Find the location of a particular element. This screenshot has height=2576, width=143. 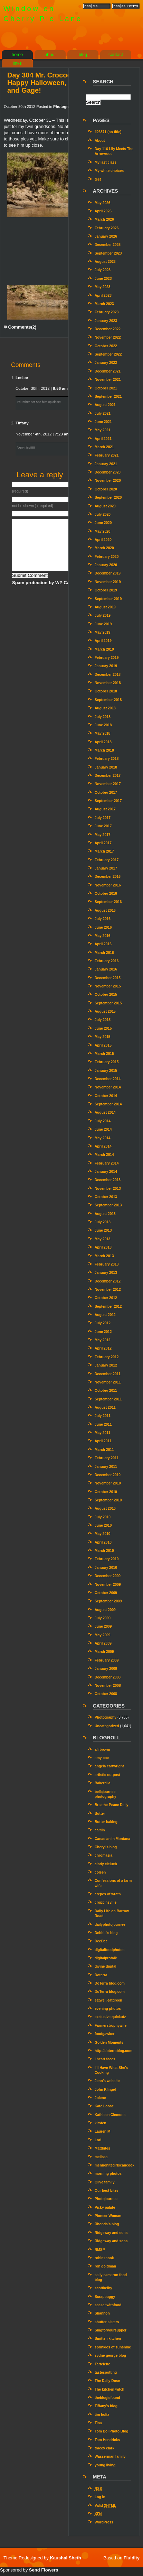

November 2014 is located at coordinates (108, 1087).